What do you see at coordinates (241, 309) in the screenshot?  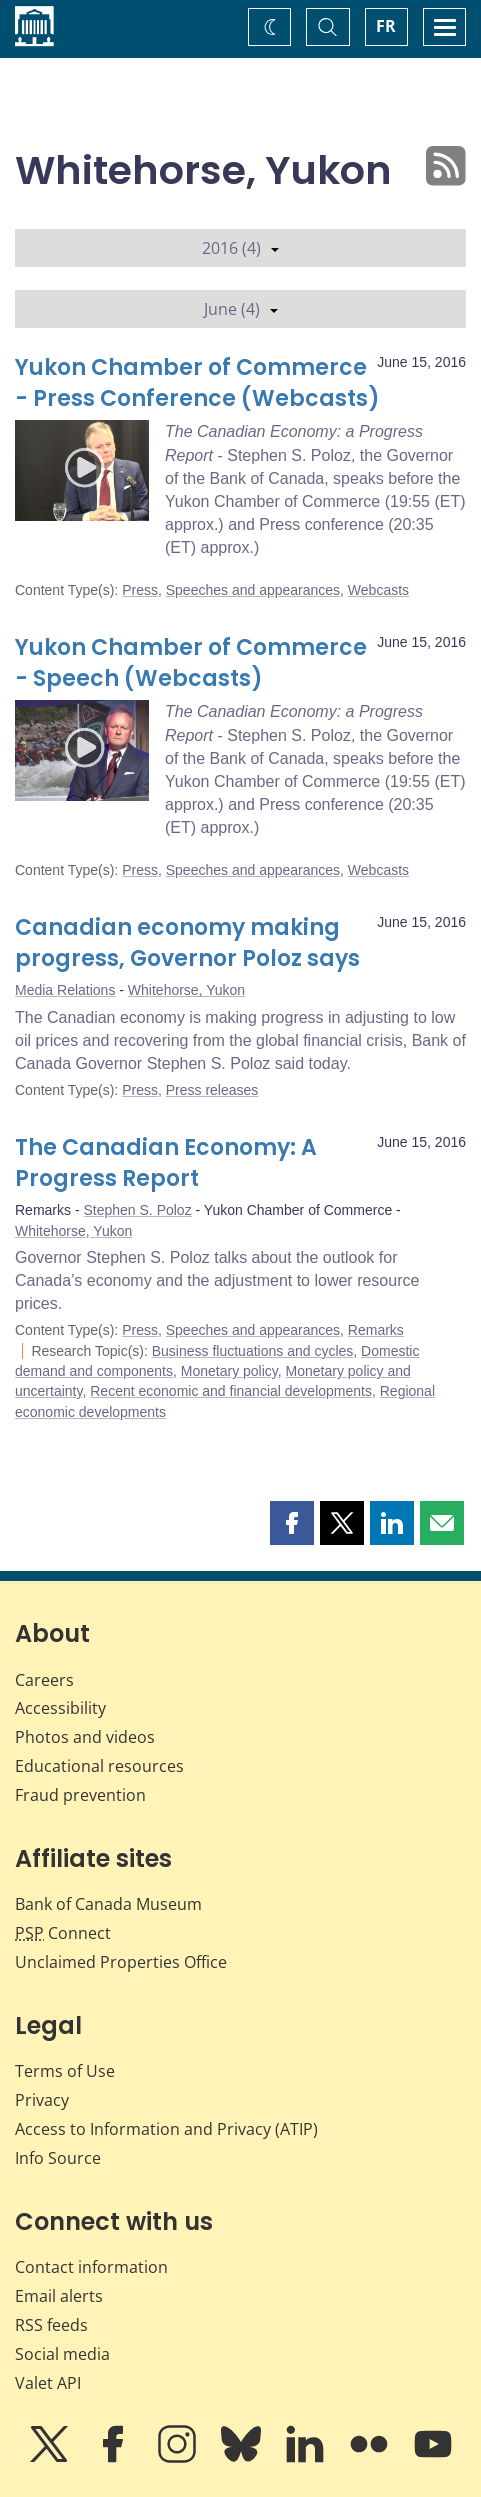 I see `June (4)` at bounding box center [241, 309].